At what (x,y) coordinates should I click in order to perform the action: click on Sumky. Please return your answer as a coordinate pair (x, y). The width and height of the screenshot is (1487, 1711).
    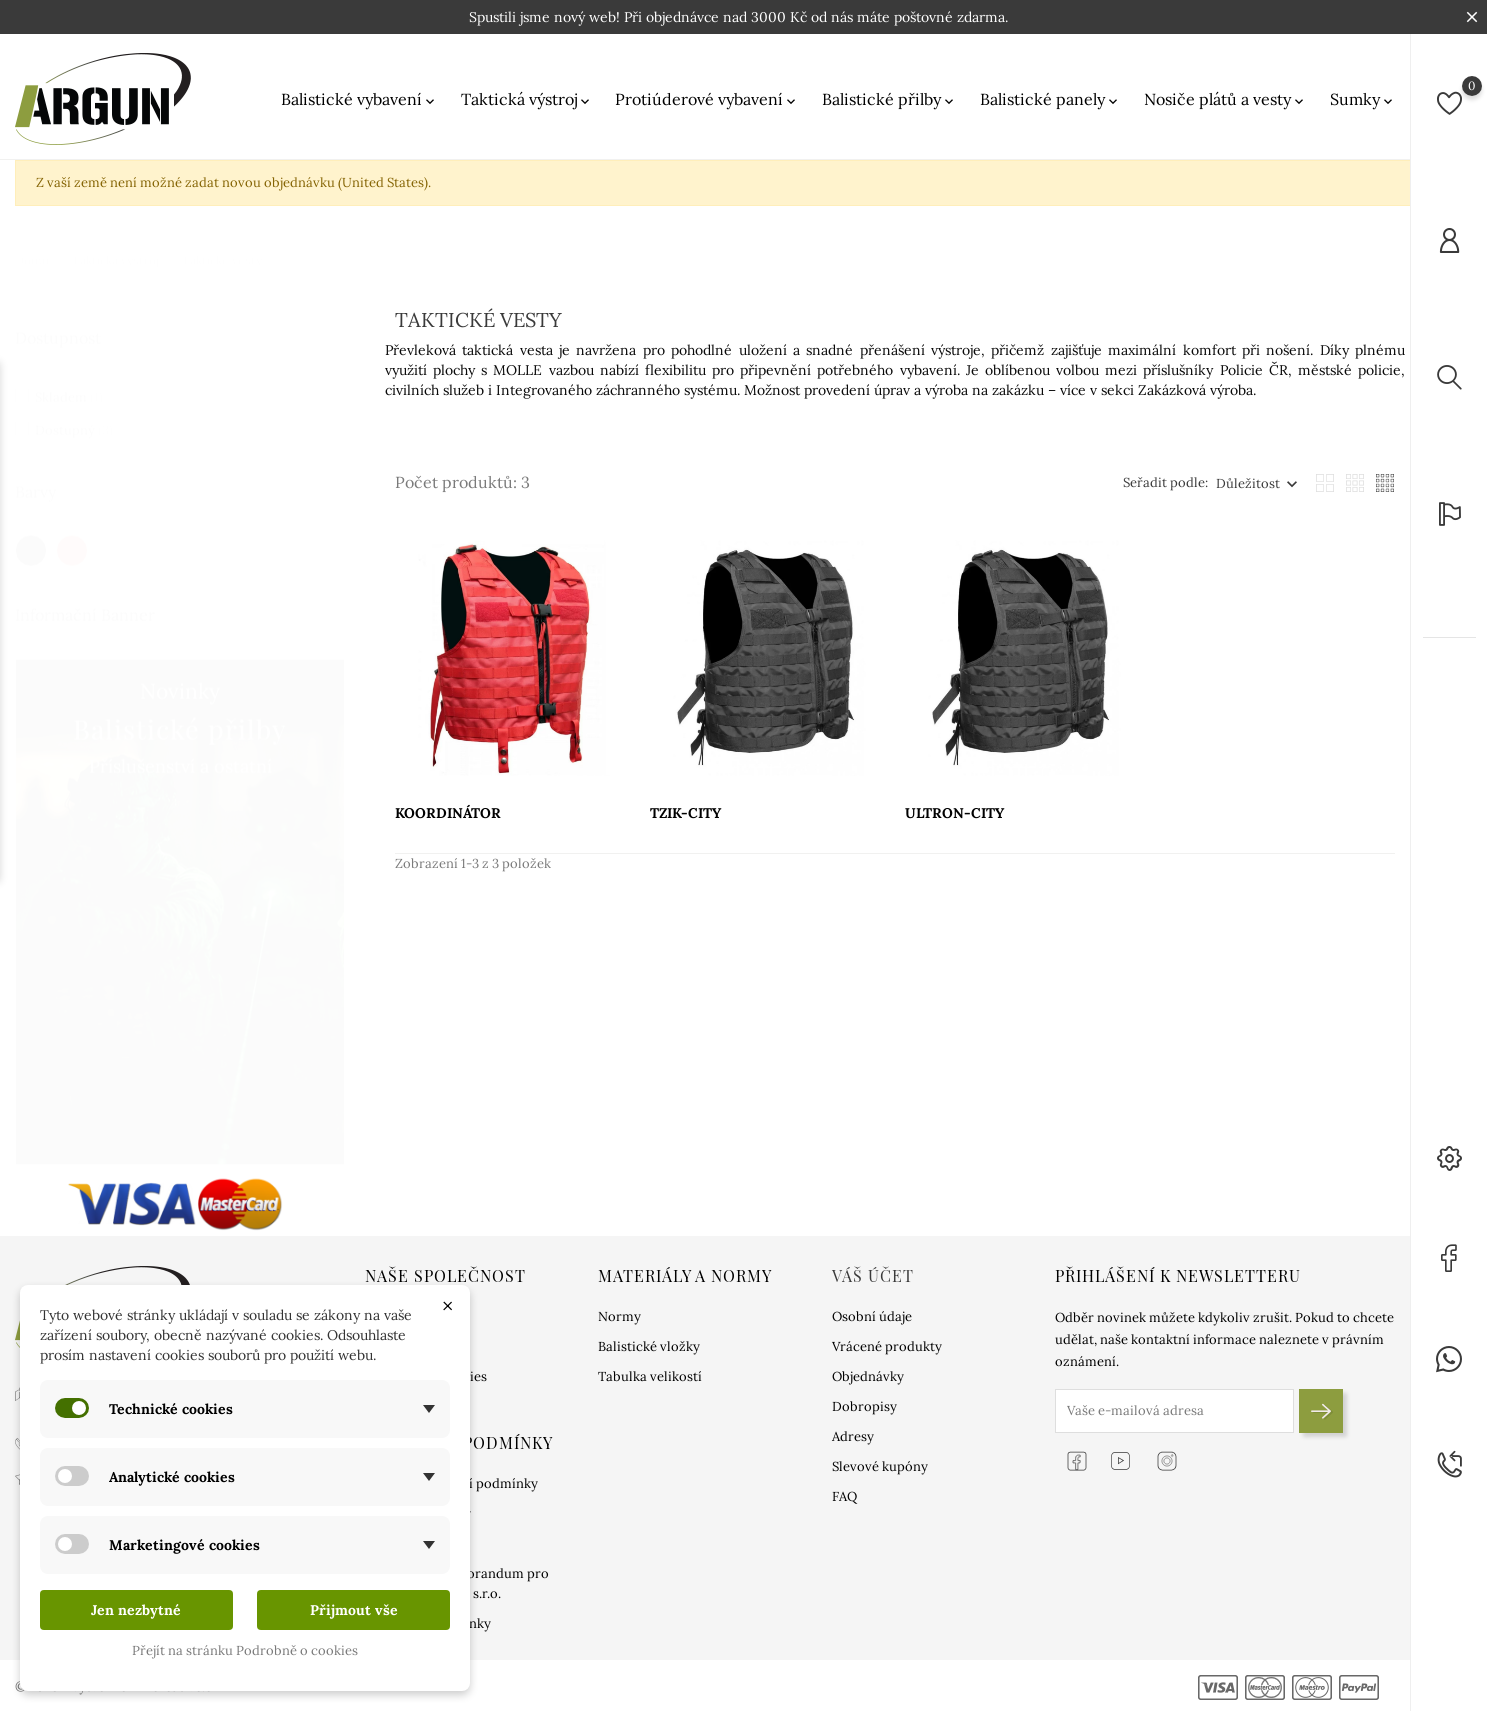
    Looking at the image, I should click on (1363, 99).